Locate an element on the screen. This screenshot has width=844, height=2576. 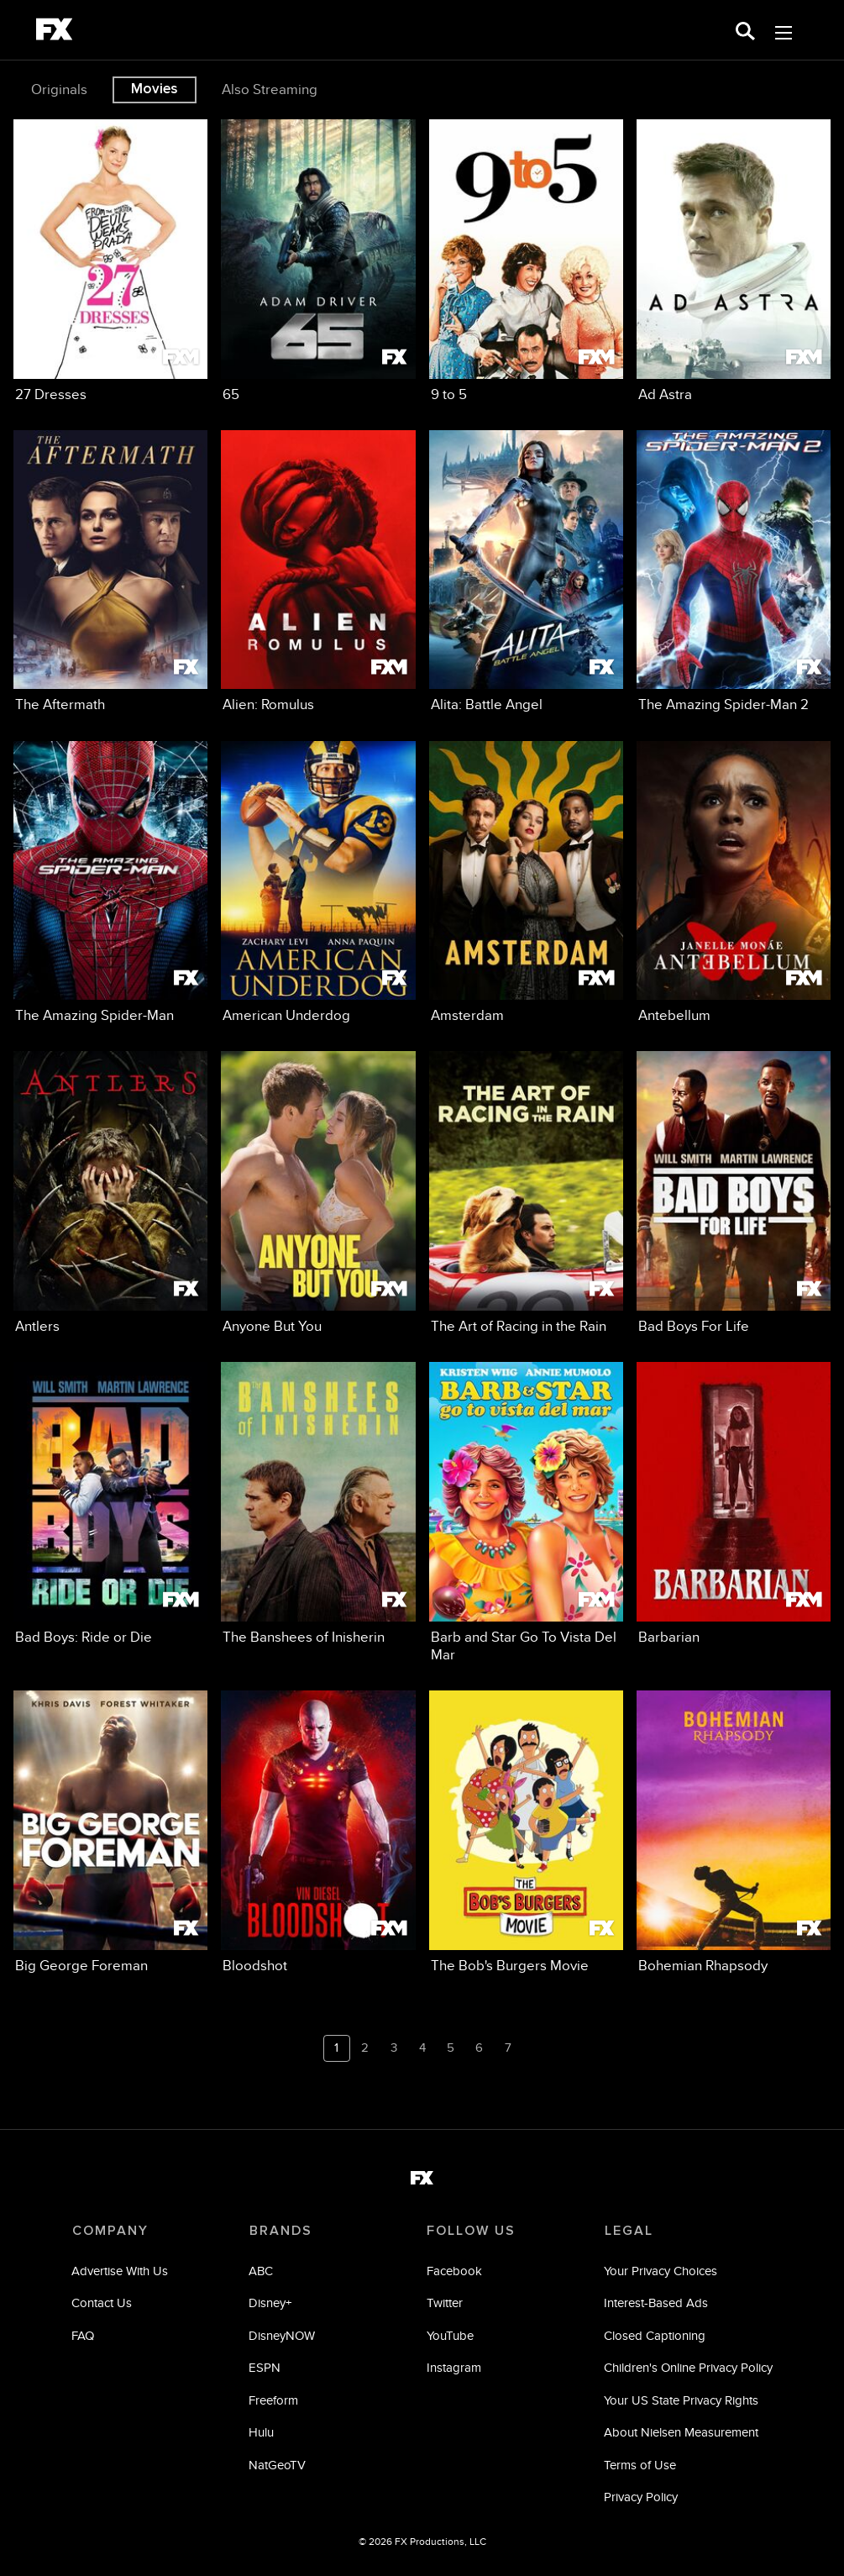
Originals [tab] is located at coordinates (59, 89).